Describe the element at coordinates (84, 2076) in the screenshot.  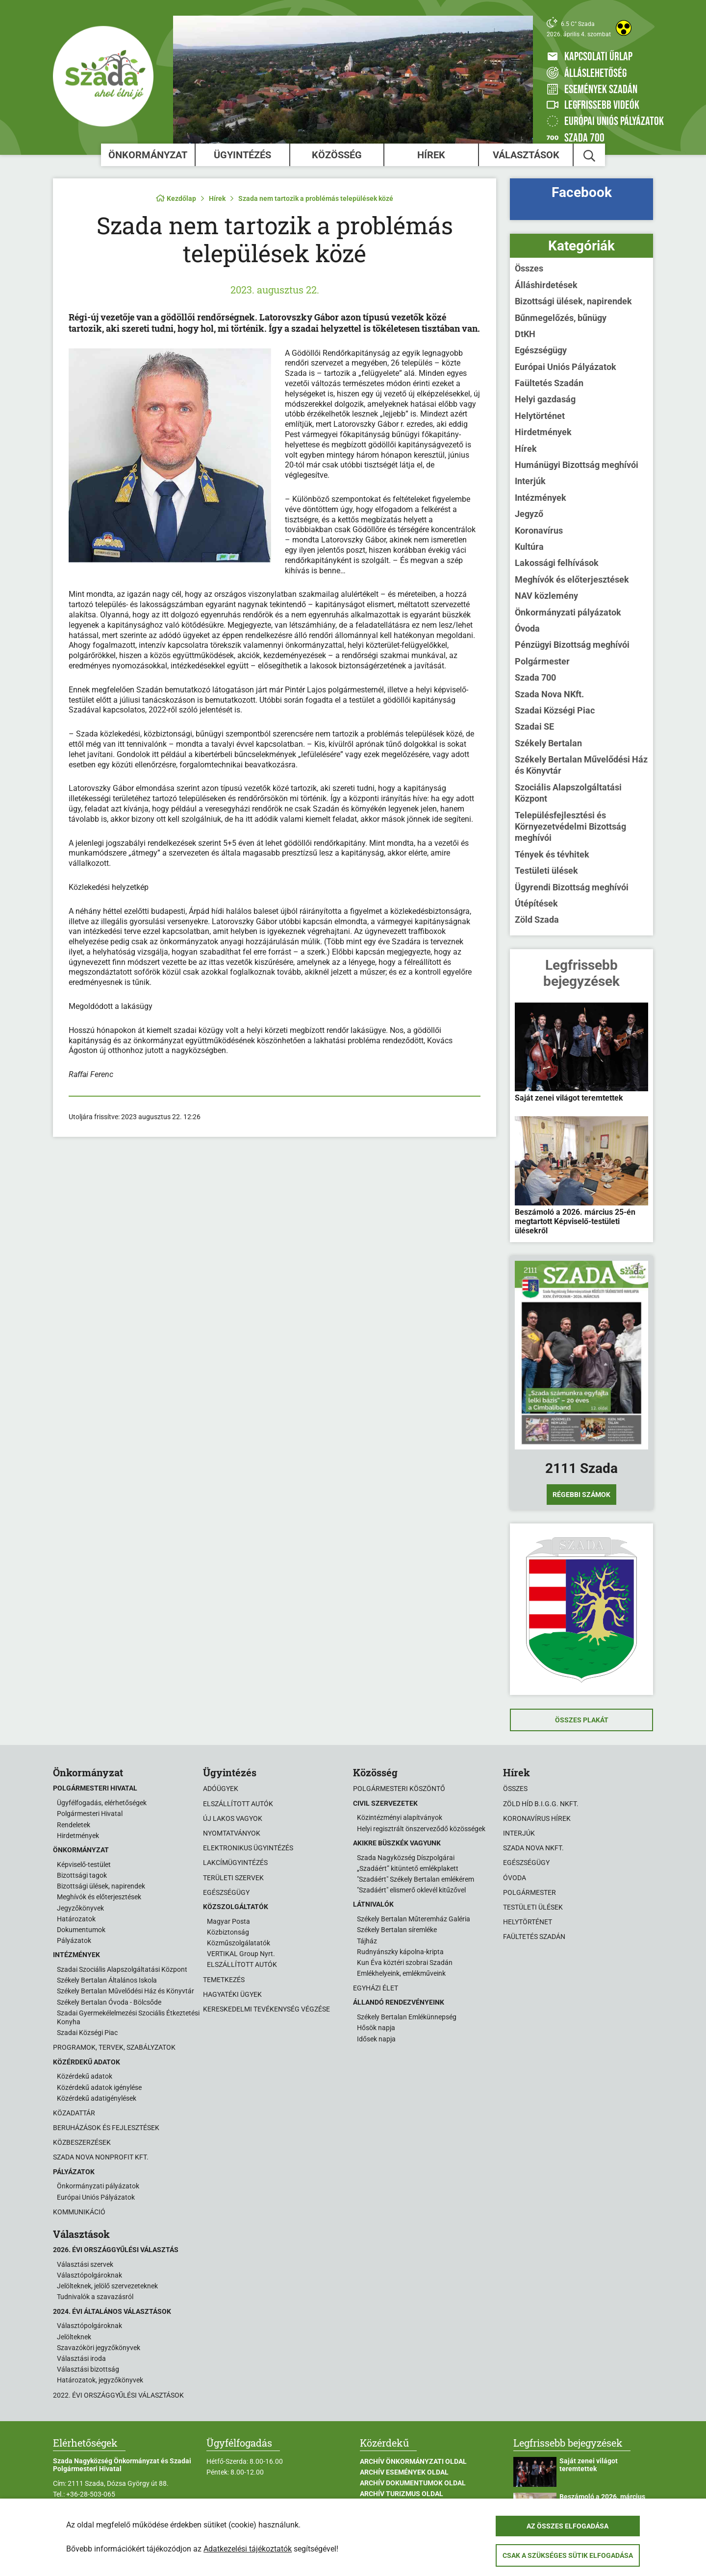
I see `Közérdekű adatok` at that location.